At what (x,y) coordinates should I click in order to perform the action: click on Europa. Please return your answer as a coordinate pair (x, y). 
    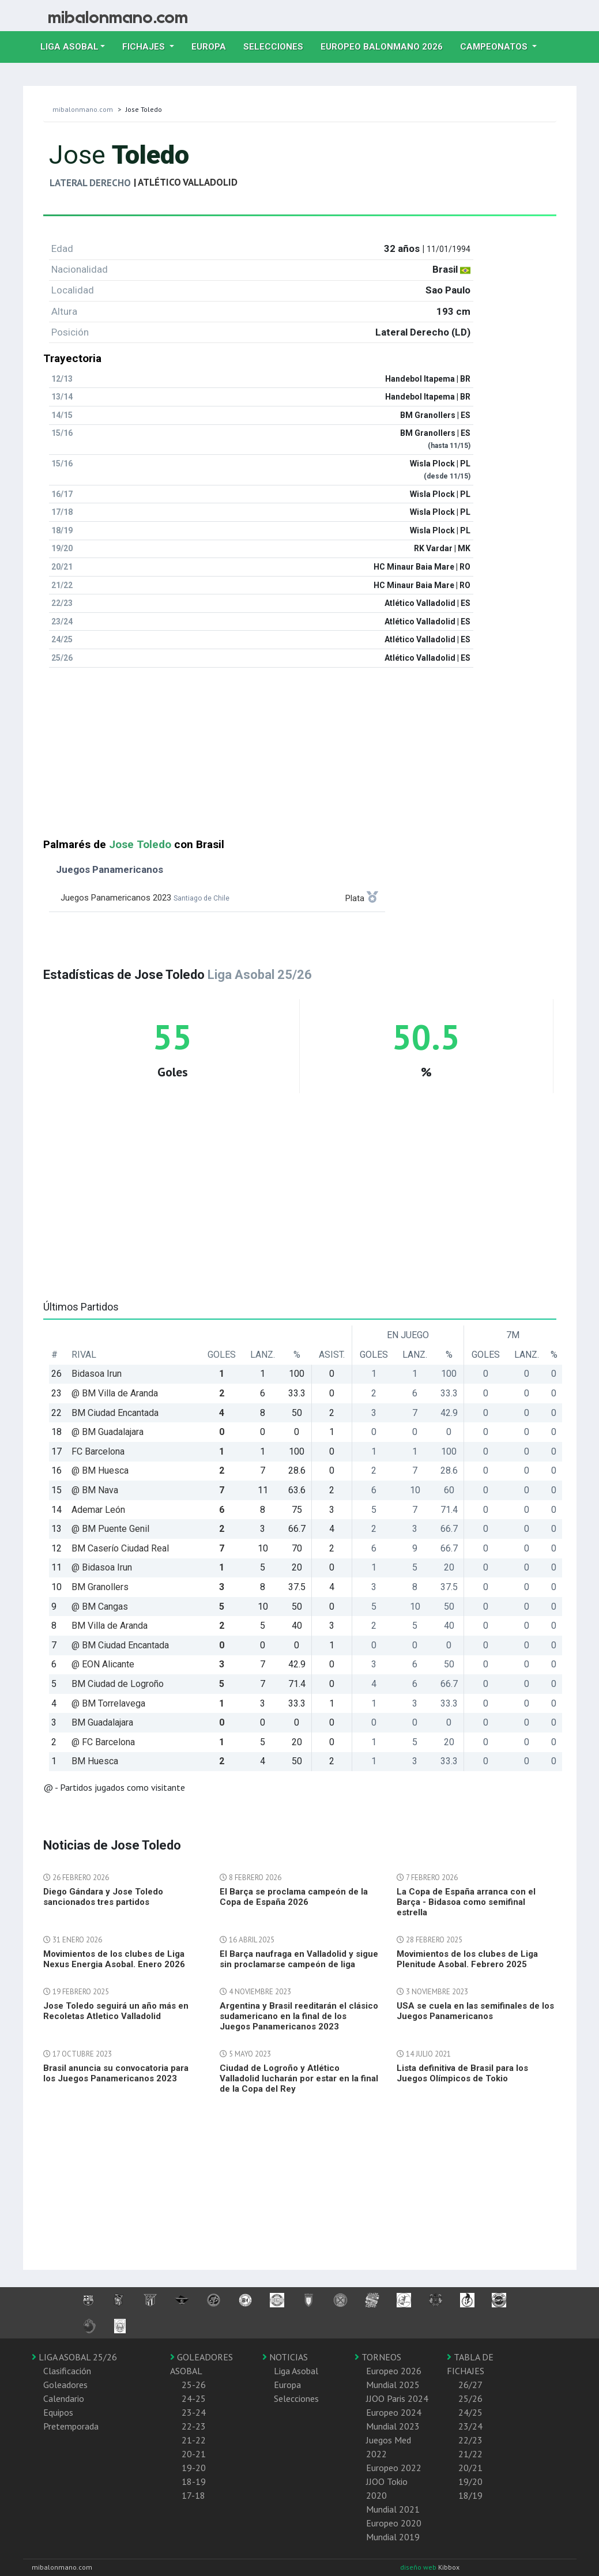
    Looking at the image, I should click on (213, 45).